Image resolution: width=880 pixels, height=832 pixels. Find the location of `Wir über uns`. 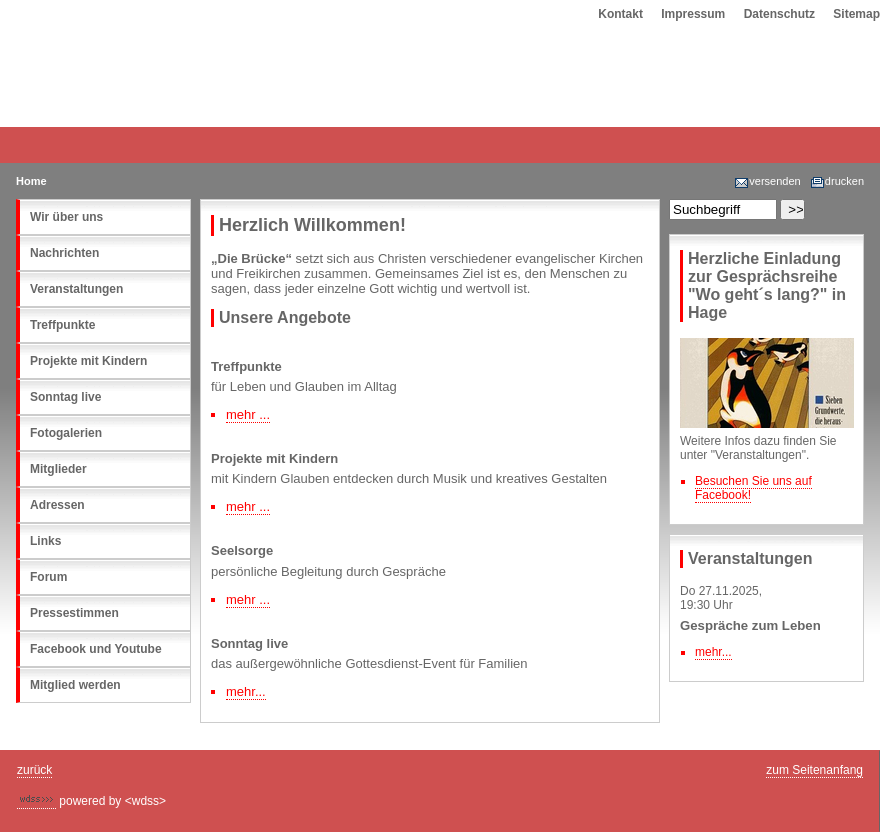

Wir über uns is located at coordinates (66, 217).